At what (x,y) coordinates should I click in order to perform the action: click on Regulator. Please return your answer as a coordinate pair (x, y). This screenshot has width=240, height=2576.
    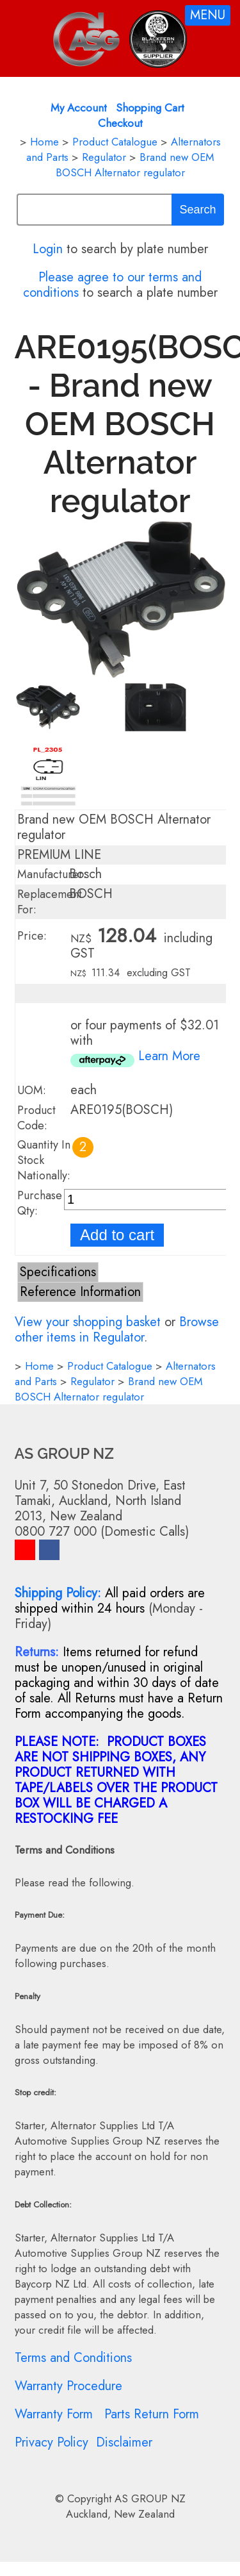
    Looking at the image, I should click on (104, 157).